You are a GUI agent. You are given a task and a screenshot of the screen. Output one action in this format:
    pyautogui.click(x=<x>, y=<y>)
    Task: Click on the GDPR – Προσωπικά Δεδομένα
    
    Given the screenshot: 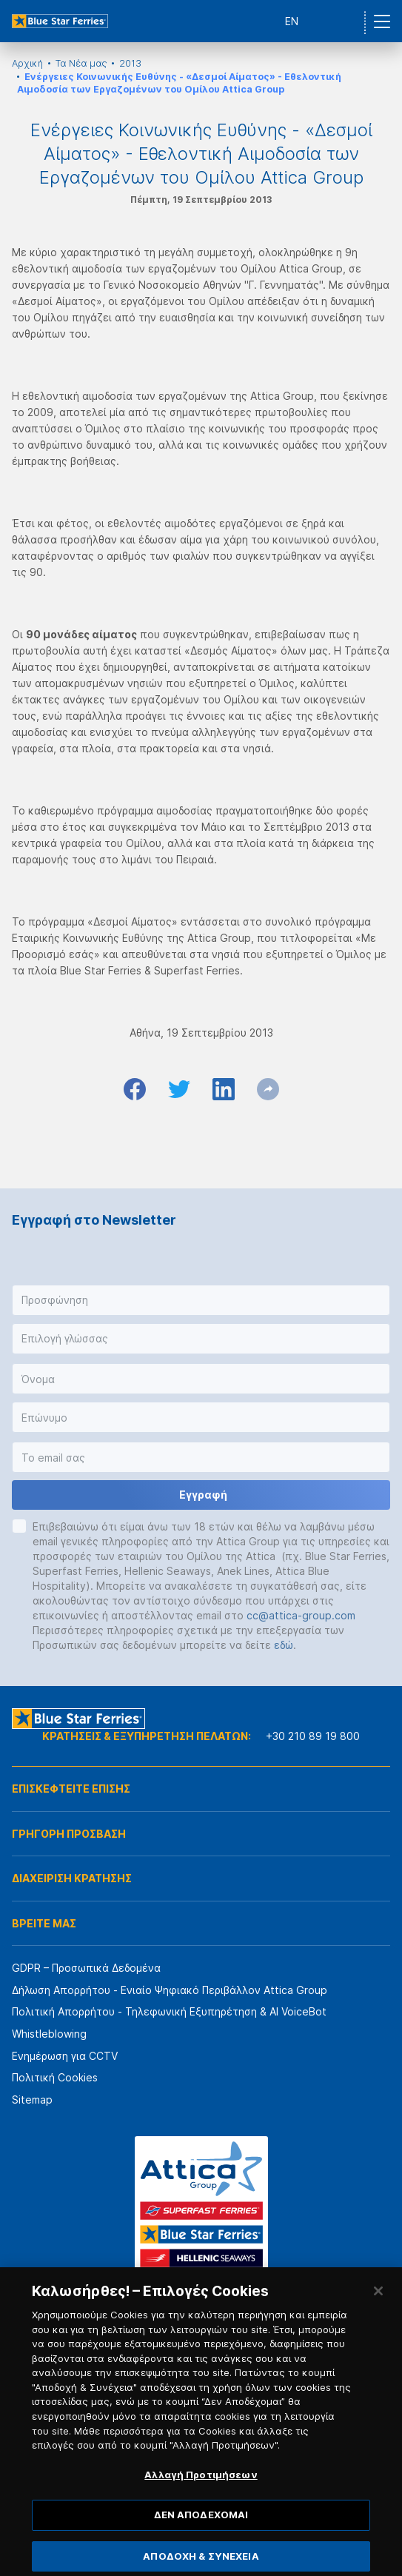 What is the action you would take?
    pyautogui.click(x=86, y=1967)
    